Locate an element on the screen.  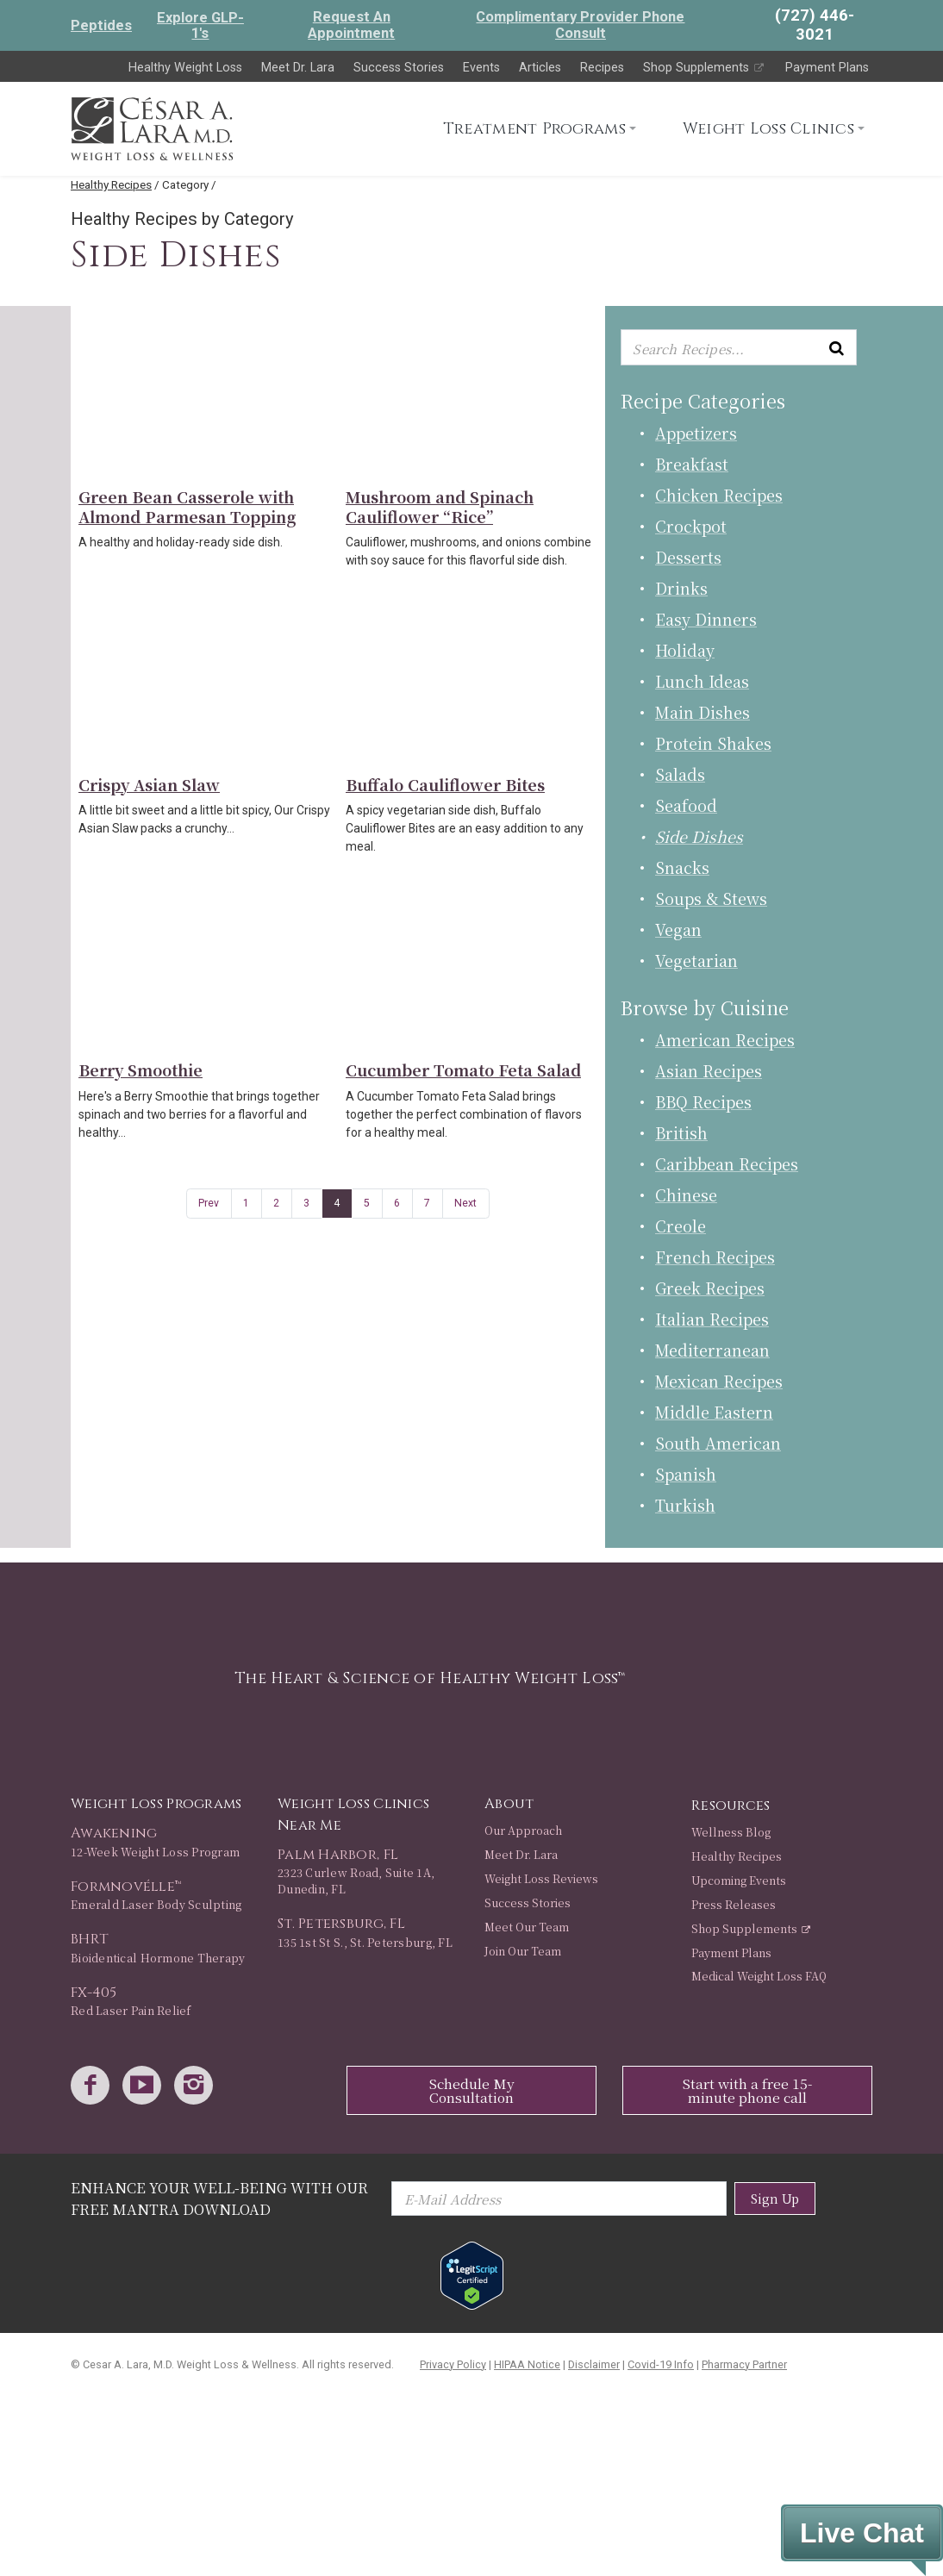
Enhance Your Well-Being with Our Free Mantra Download is located at coordinates (219, 2198).